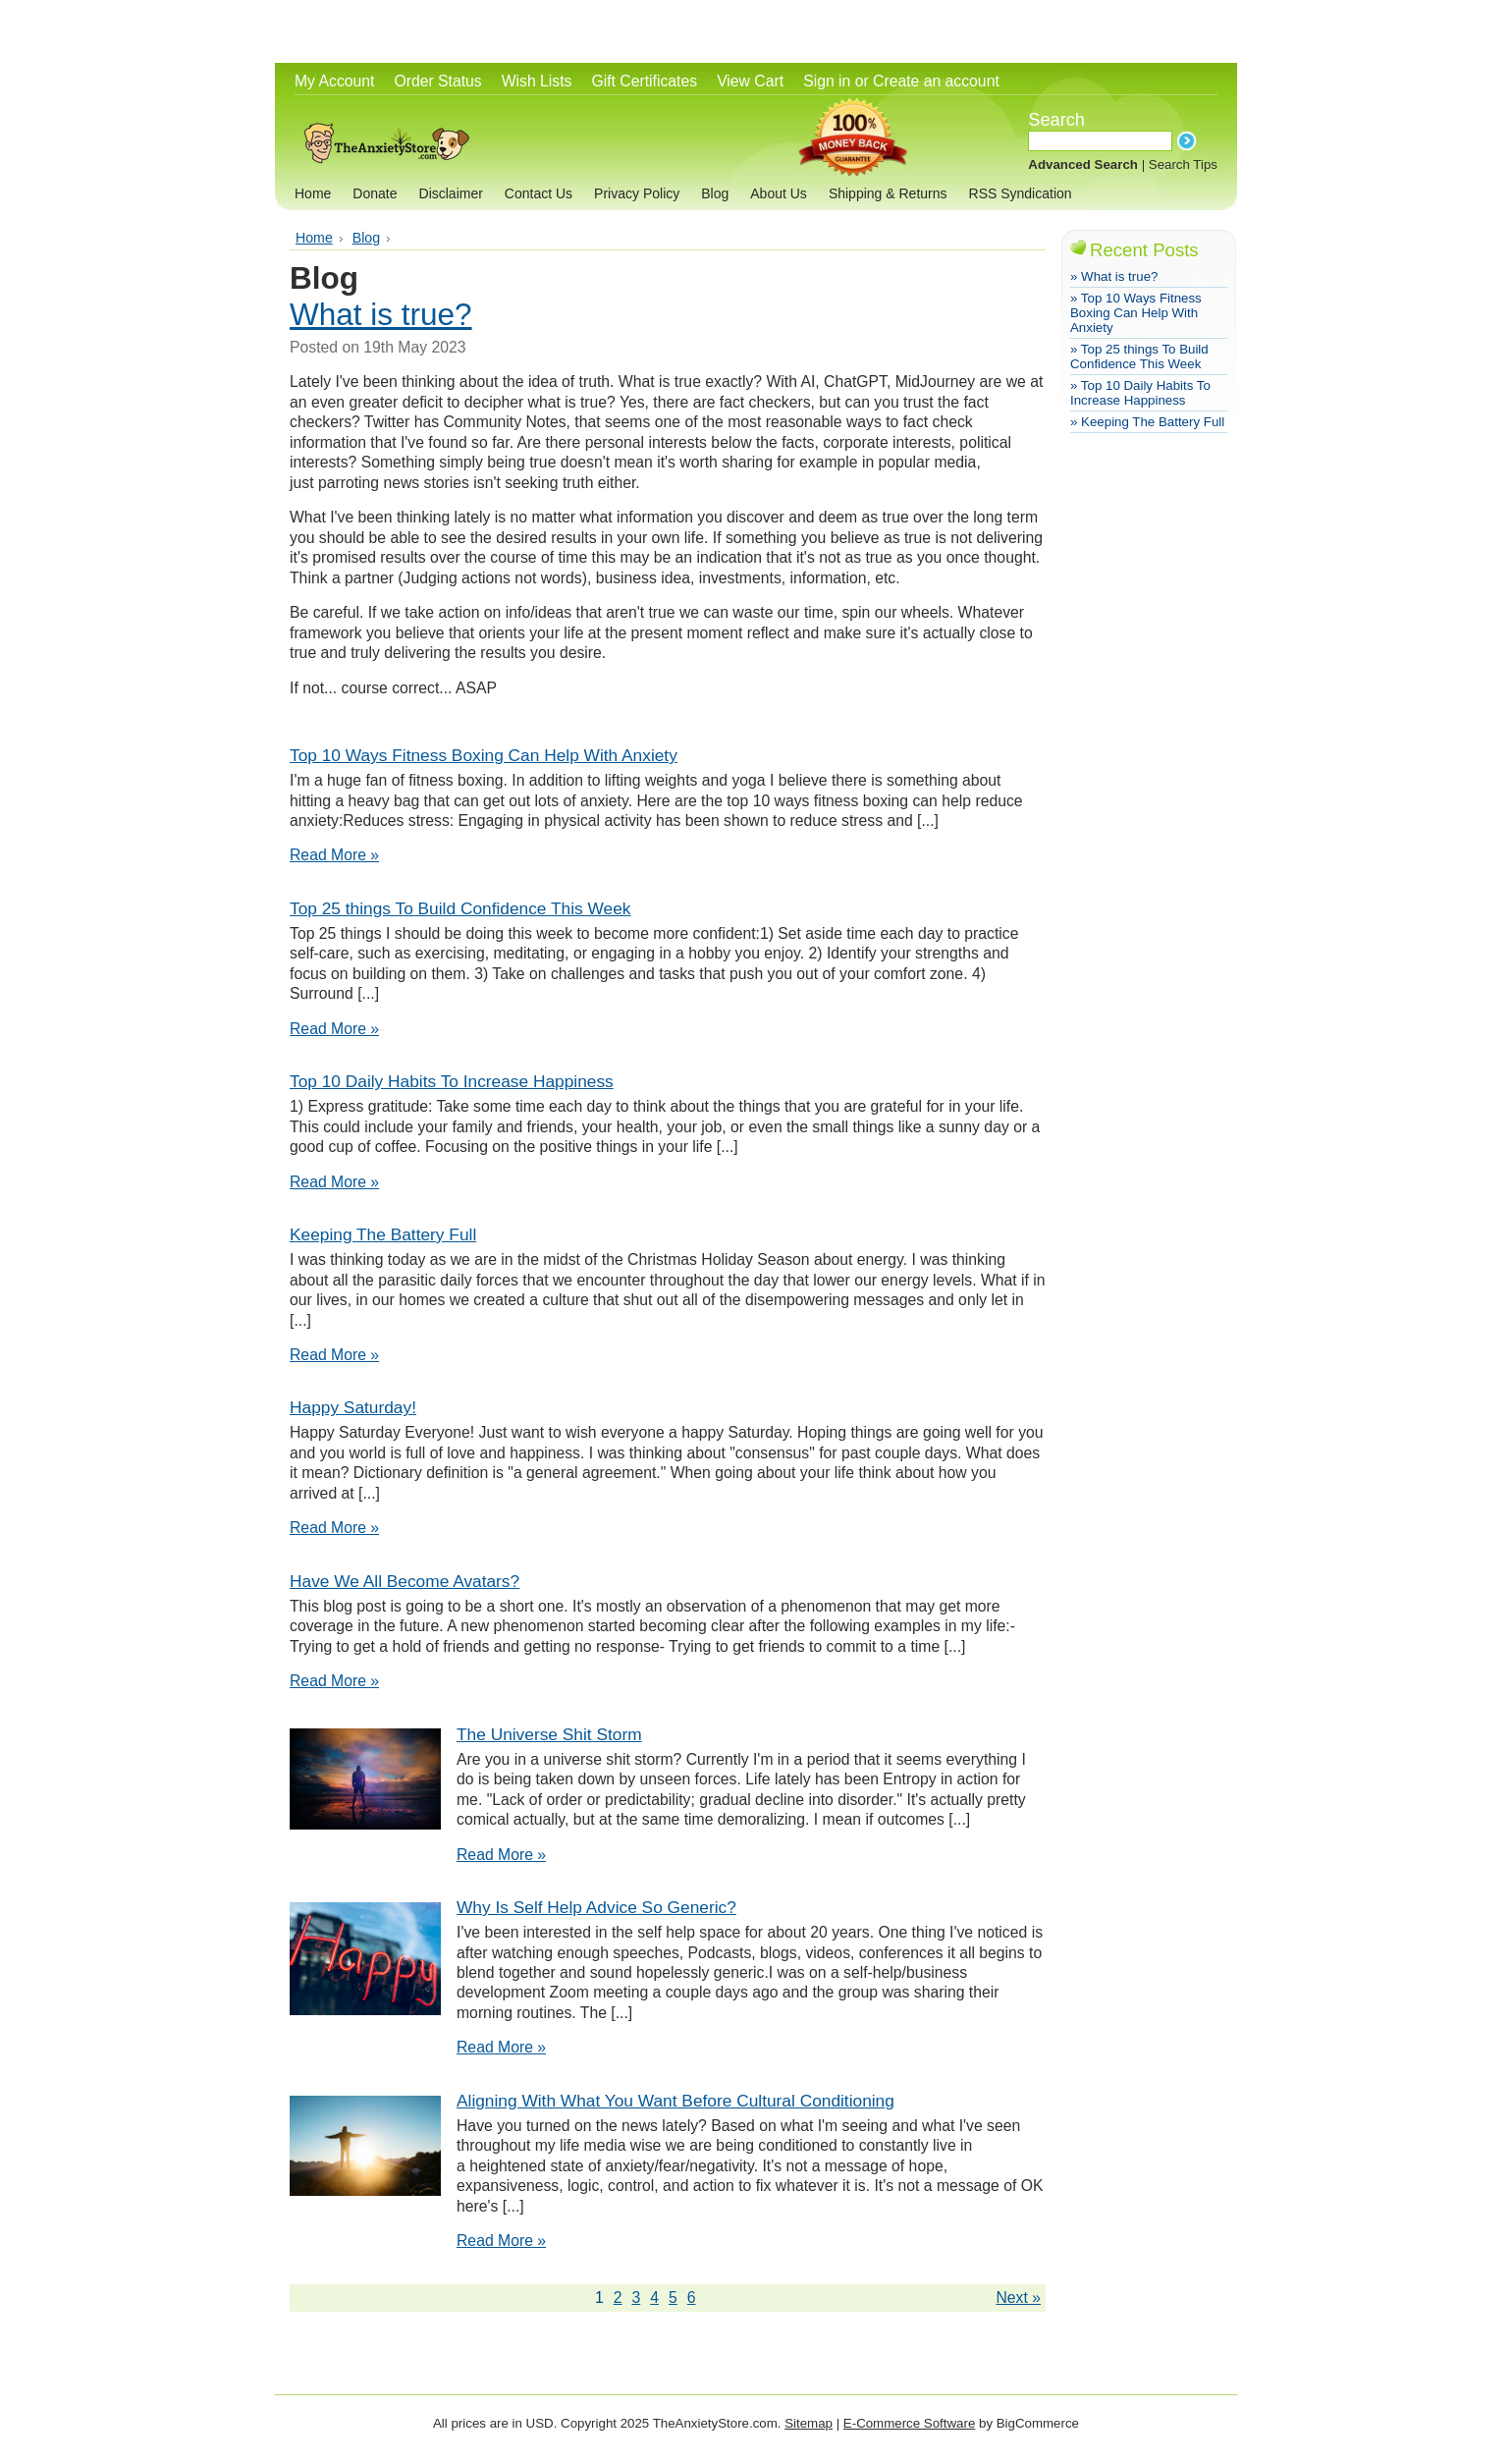 The image size is (1512, 2462). What do you see at coordinates (909, 2423) in the screenshot?
I see `E-Commerce Software` at bounding box center [909, 2423].